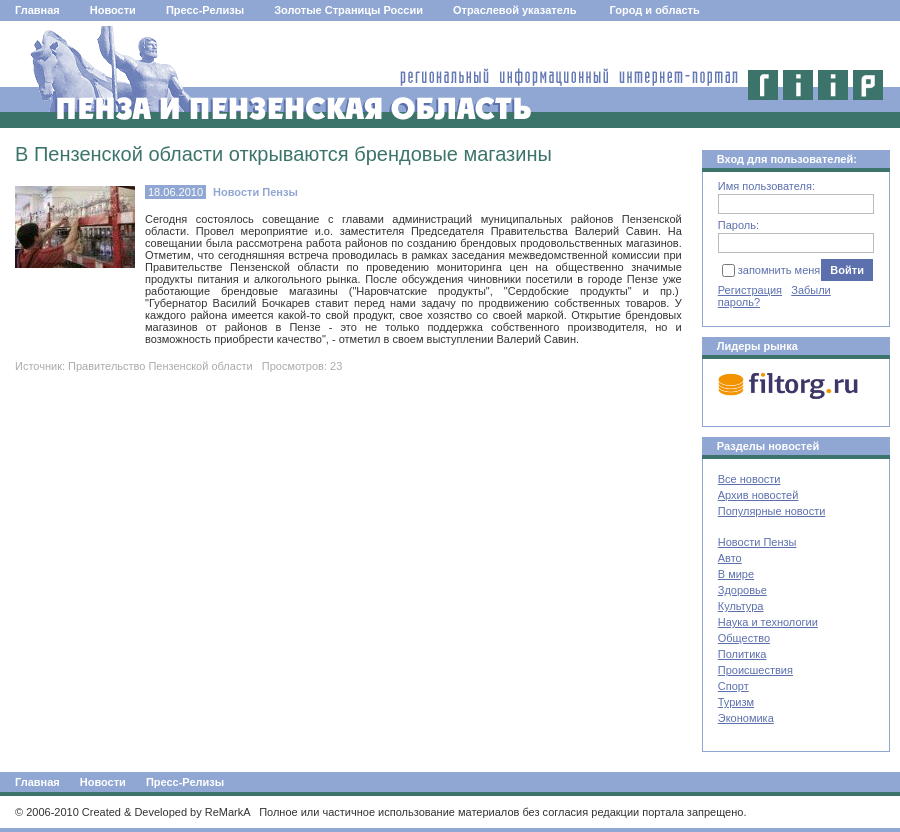 The height and width of the screenshot is (832, 900). Describe the element at coordinates (758, 495) in the screenshot. I see `Архив новостей` at that location.